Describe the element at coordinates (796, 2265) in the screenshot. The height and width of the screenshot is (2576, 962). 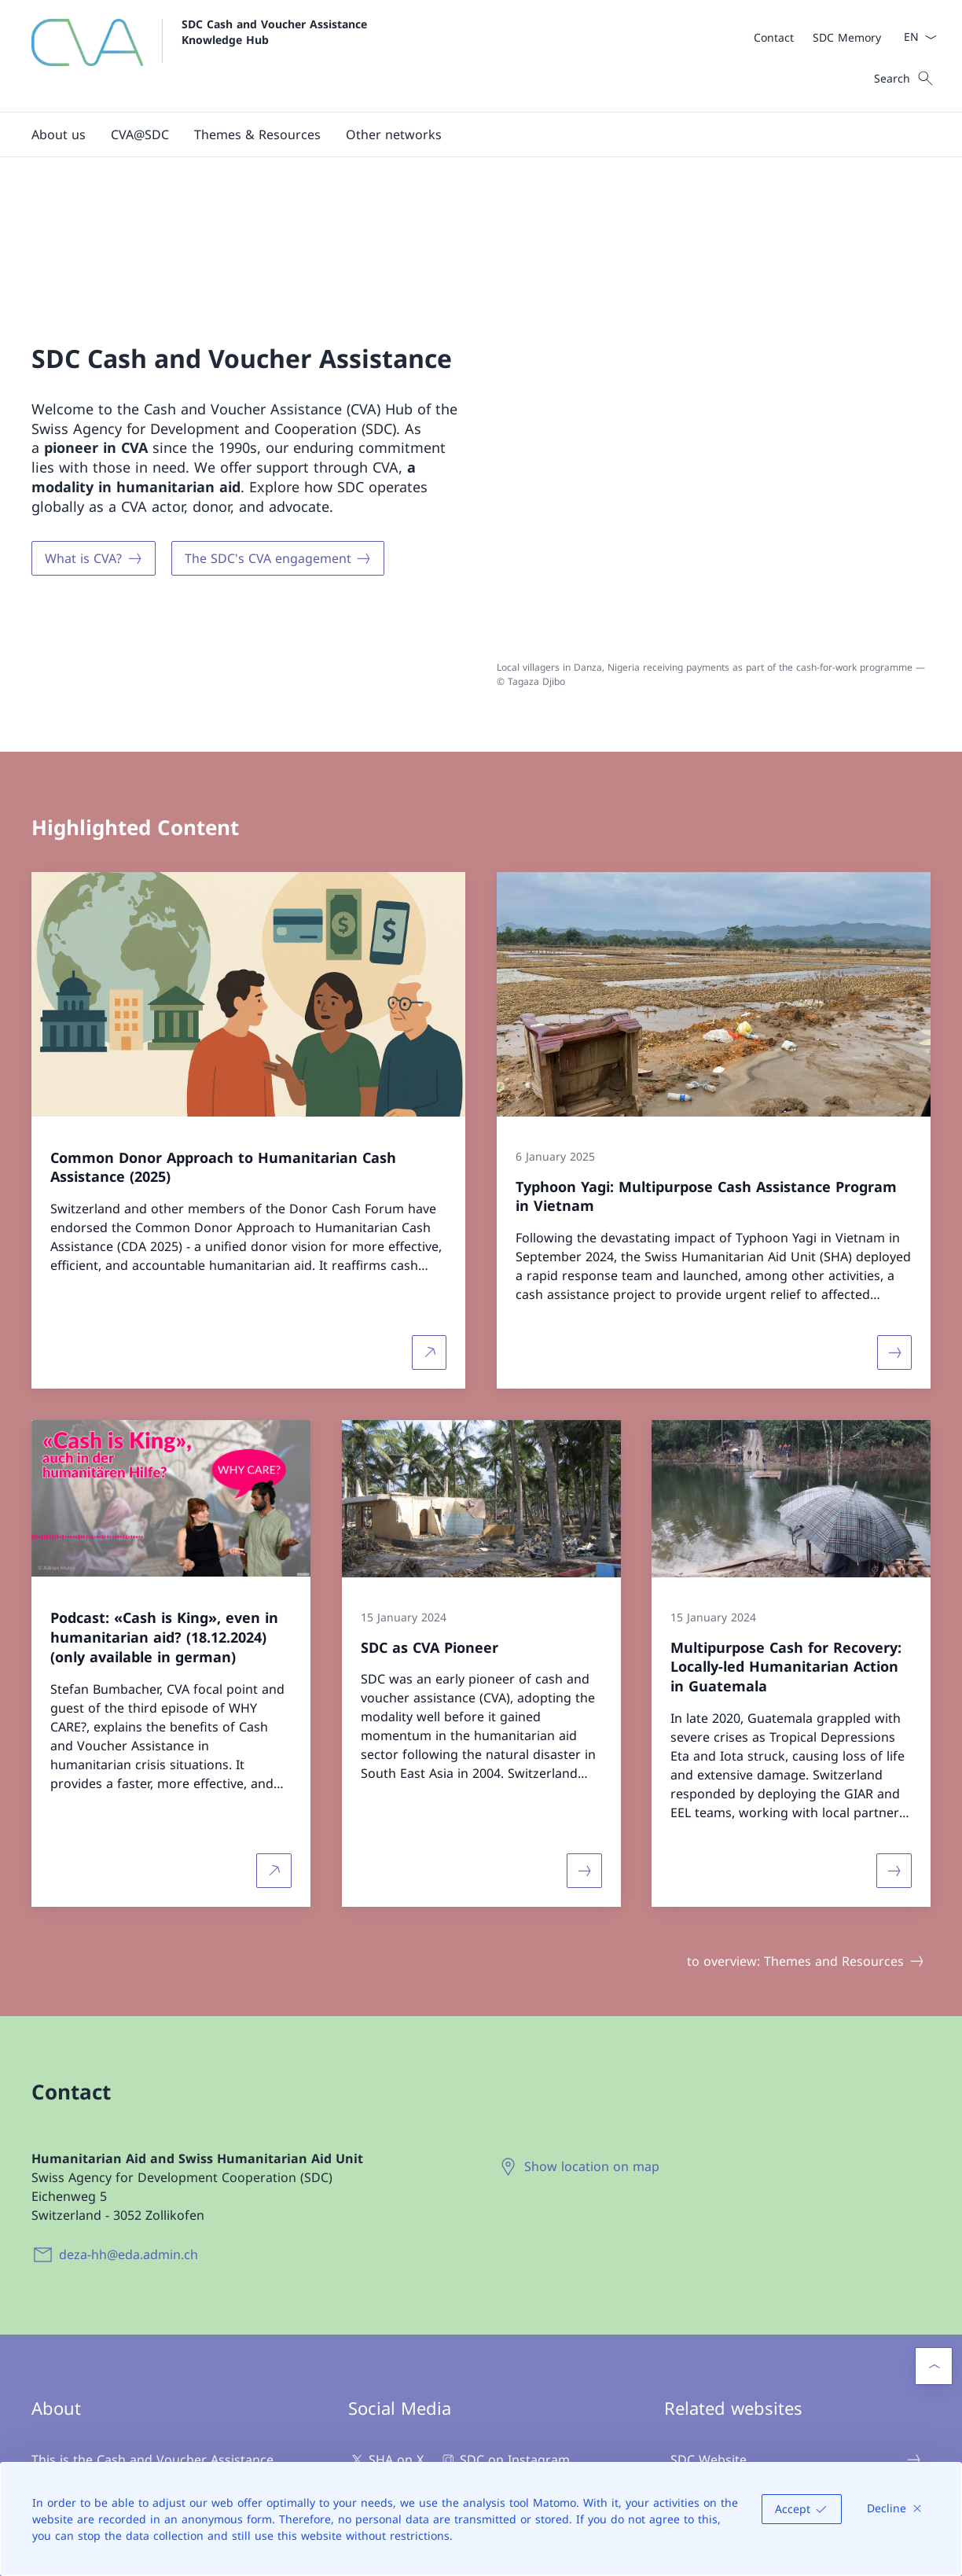
I see `SDC Website [SDC Website Open link in new tab]` at that location.